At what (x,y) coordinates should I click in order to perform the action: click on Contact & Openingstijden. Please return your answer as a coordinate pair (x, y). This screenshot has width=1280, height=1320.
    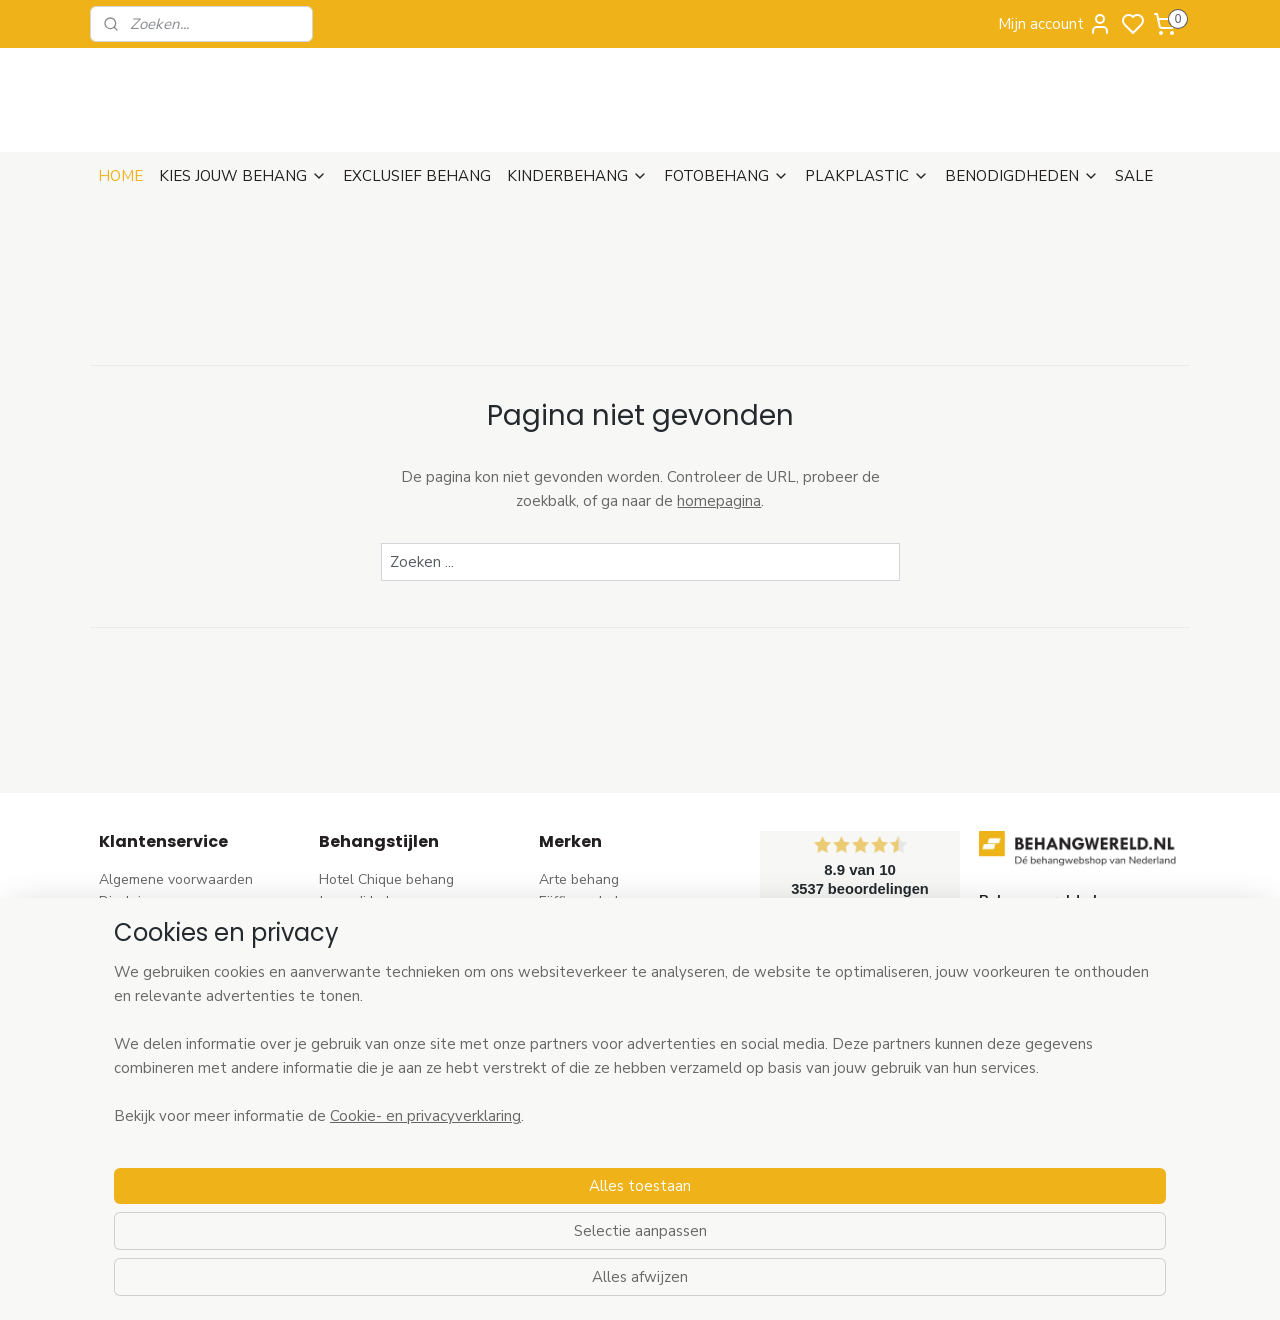
    Looking at the image, I should click on (181, 1013).